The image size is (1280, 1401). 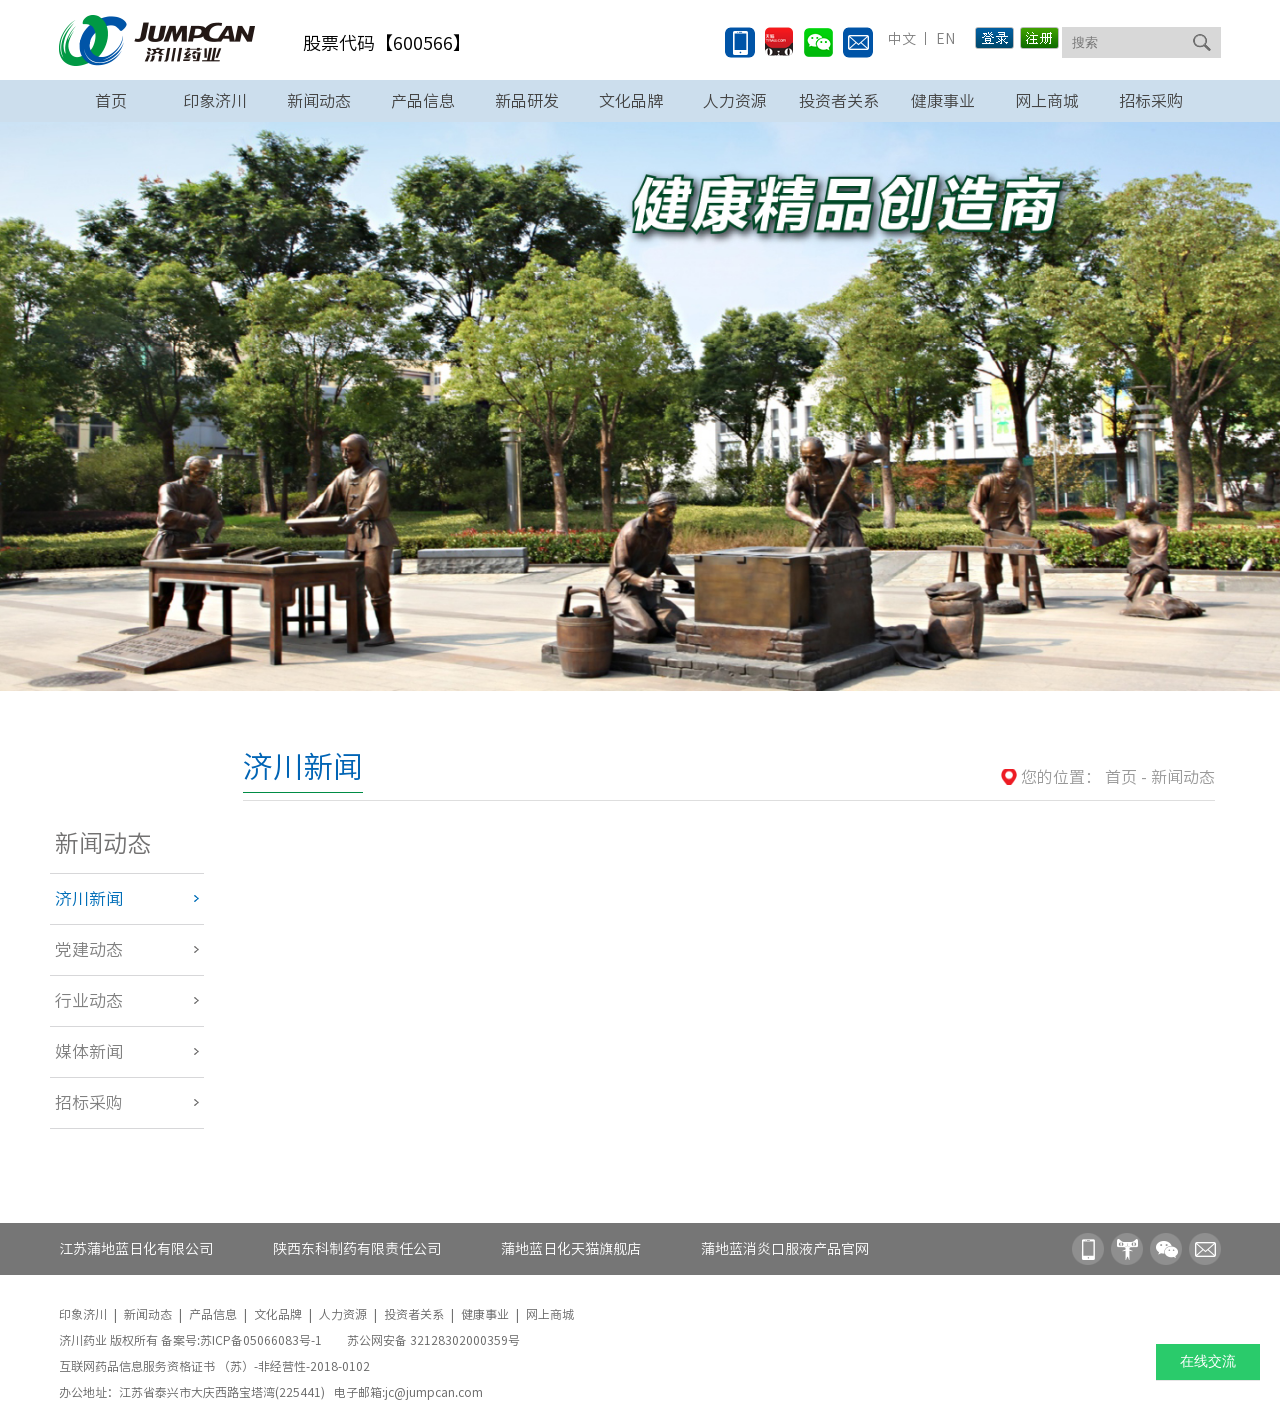 What do you see at coordinates (136, 1249) in the screenshot?
I see `江苏蒲地蓝日化有限公司` at bounding box center [136, 1249].